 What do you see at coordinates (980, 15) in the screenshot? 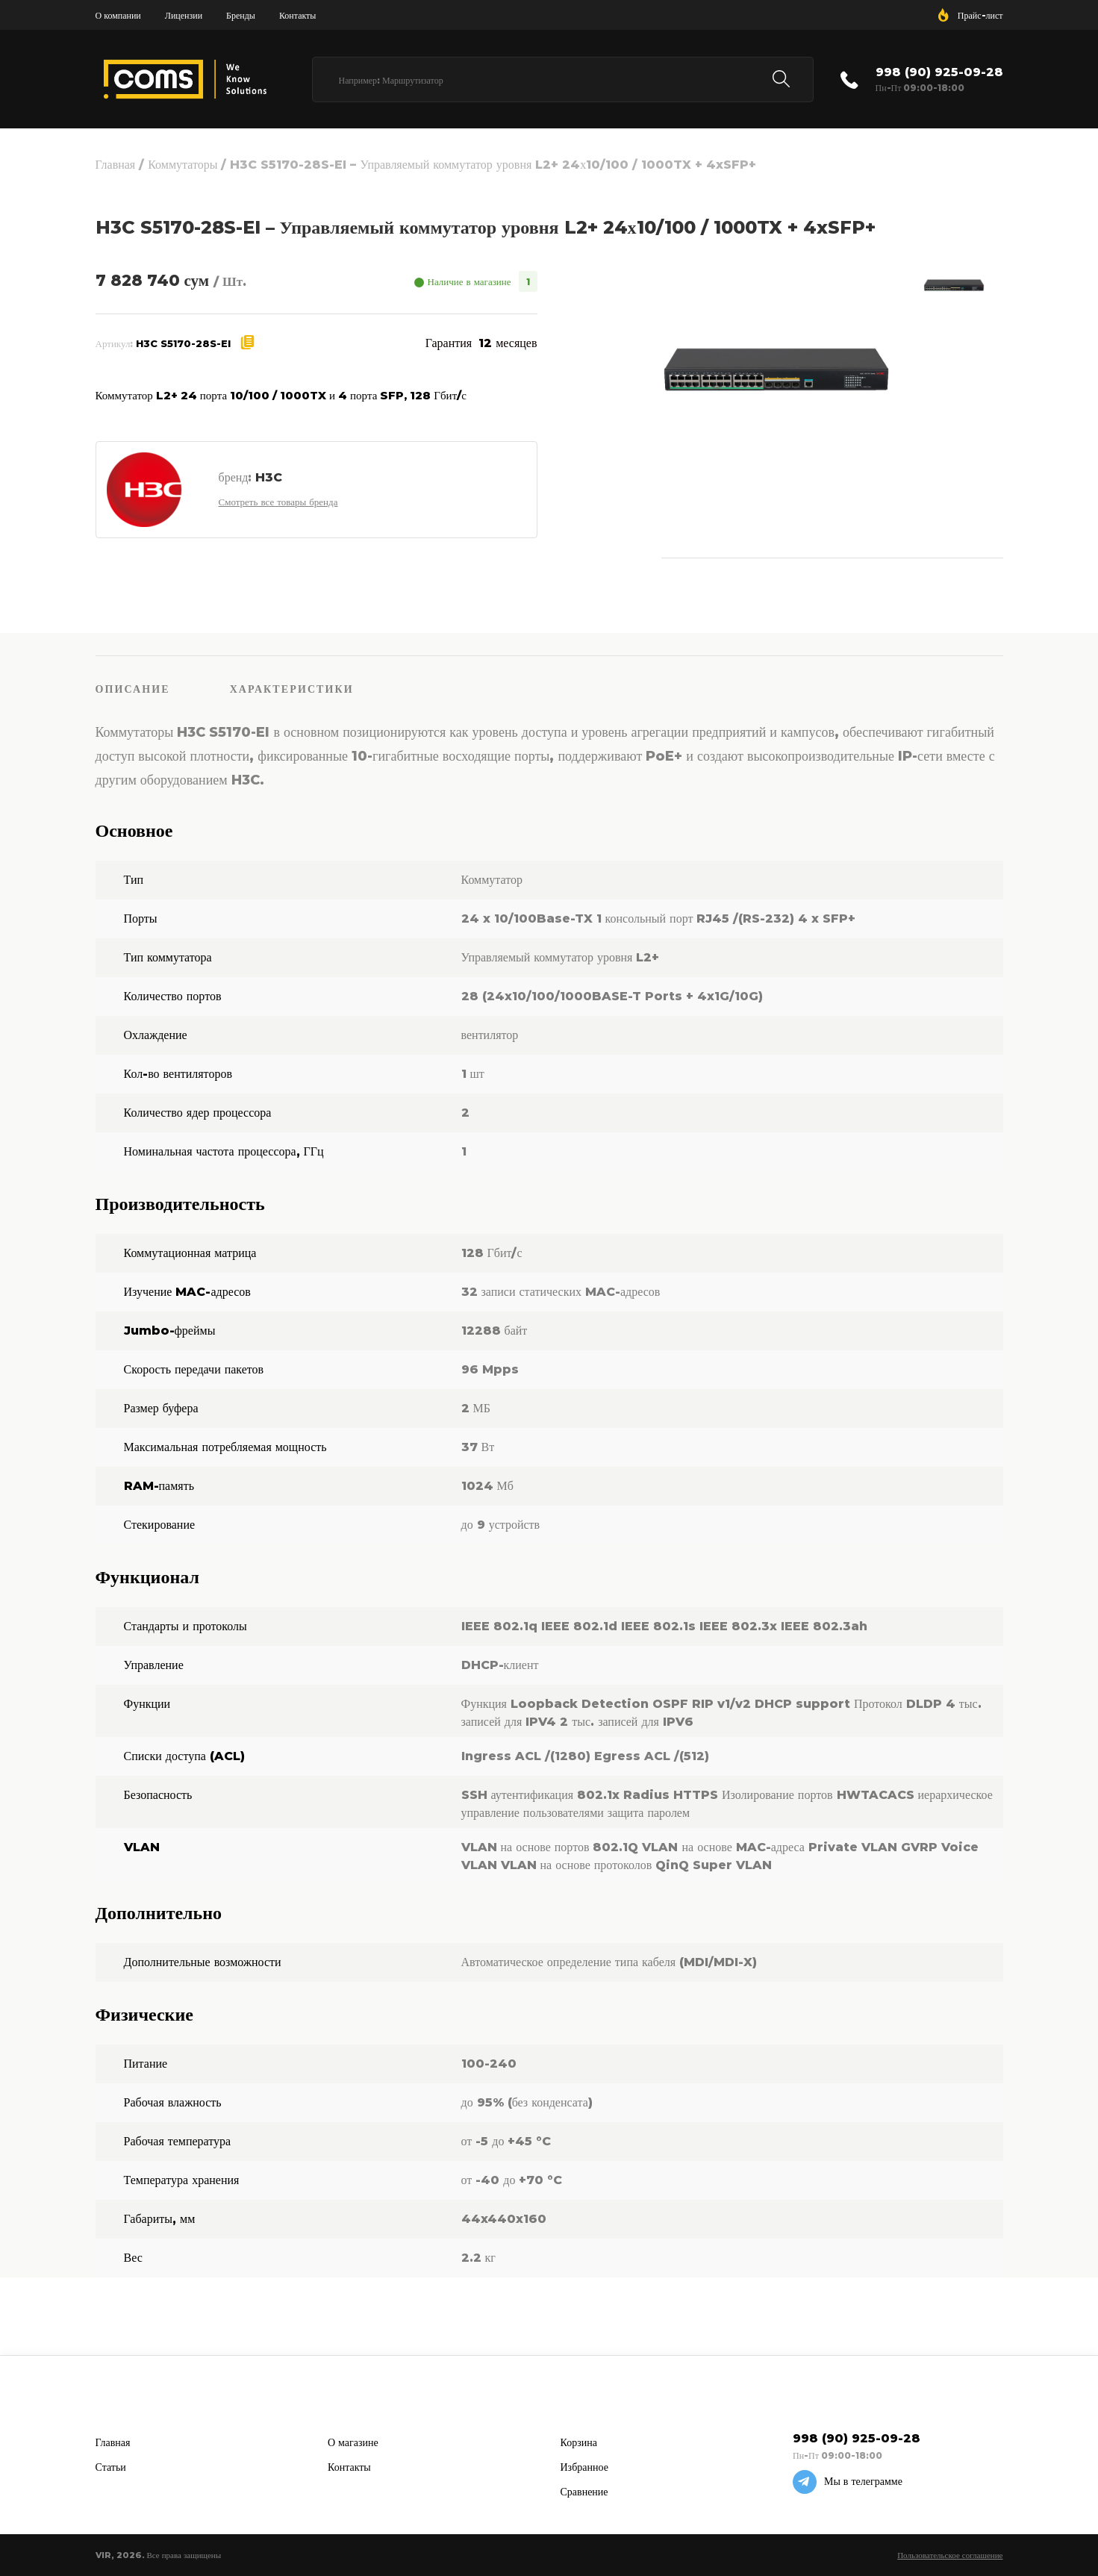
I see `Прайс-лист` at bounding box center [980, 15].